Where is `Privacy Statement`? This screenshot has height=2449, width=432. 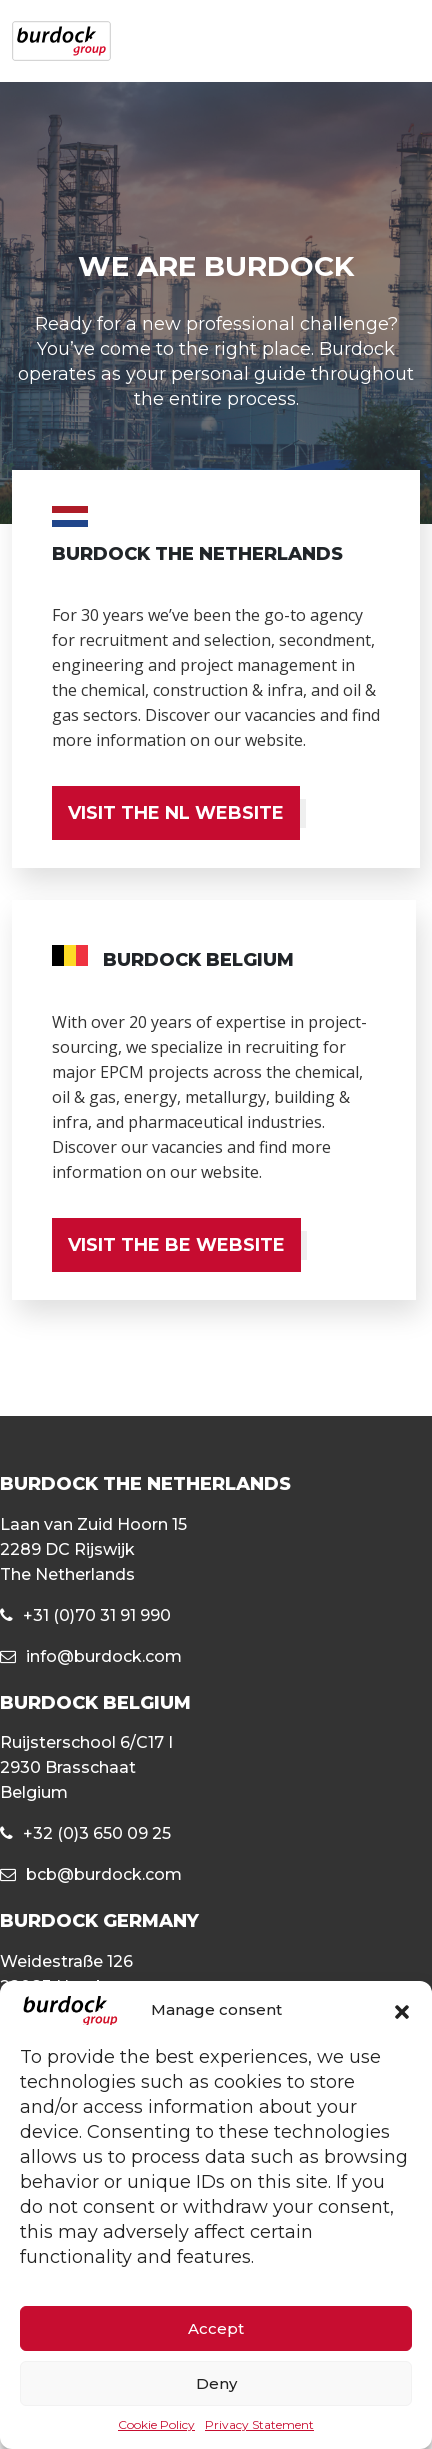 Privacy Statement is located at coordinates (259, 2424).